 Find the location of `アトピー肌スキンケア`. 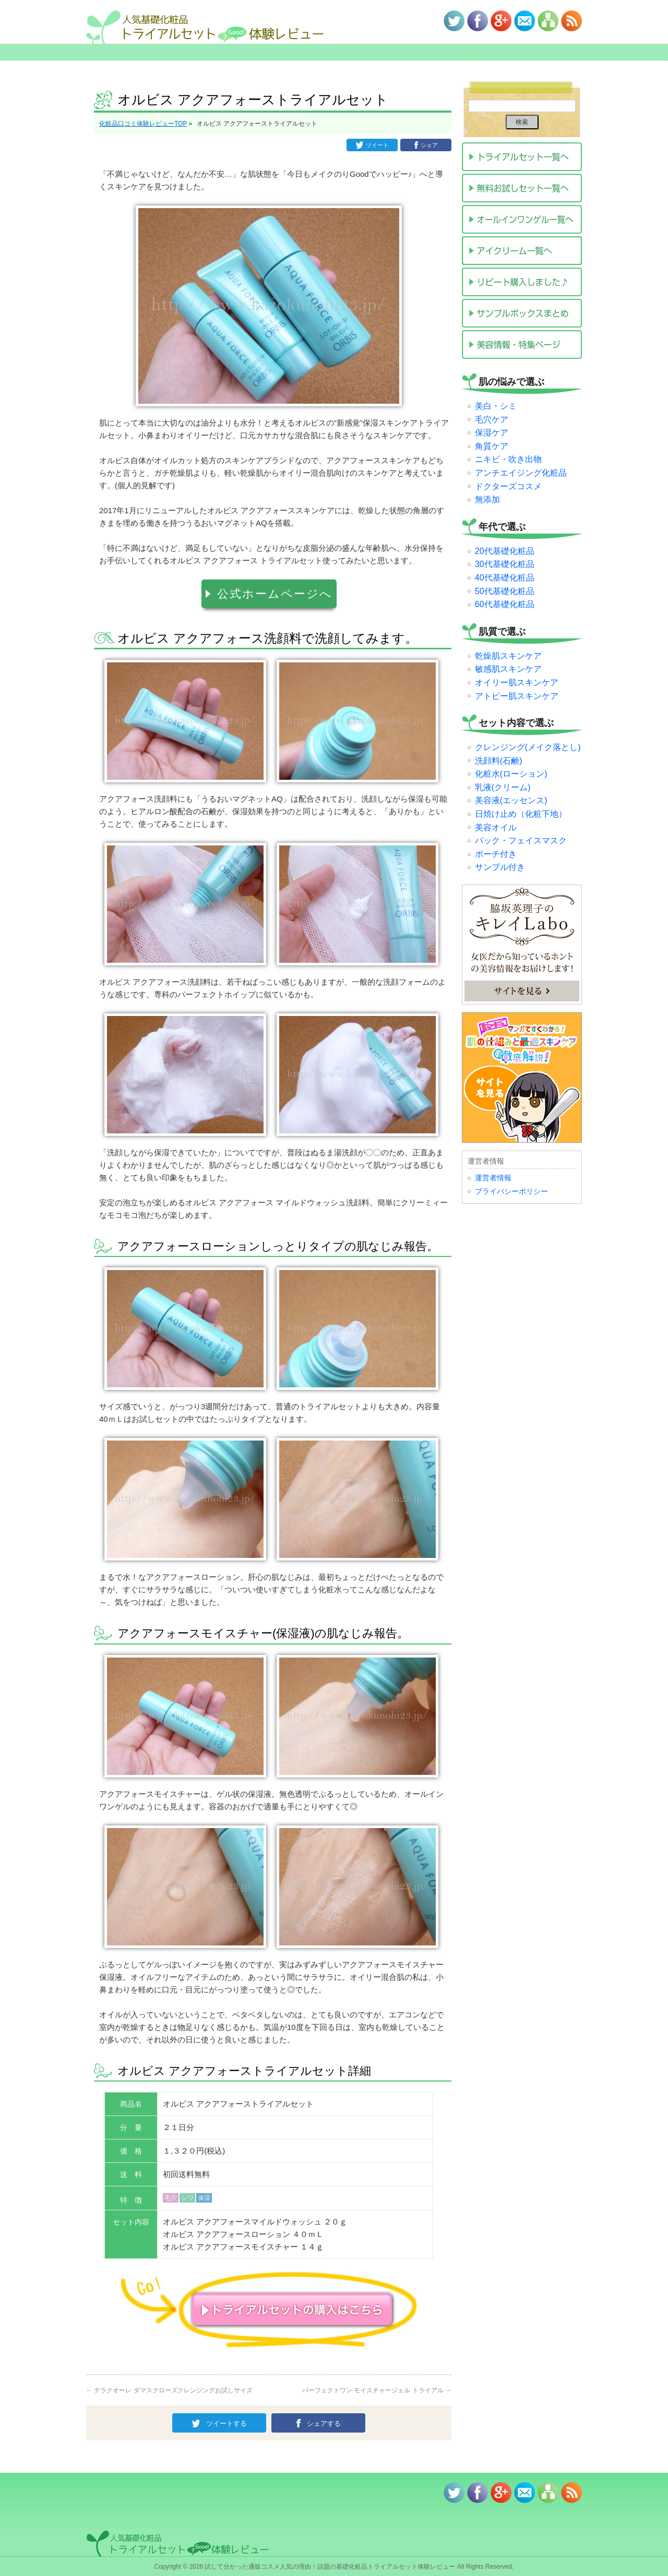

アトピー肌スキンケア is located at coordinates (516, 696).